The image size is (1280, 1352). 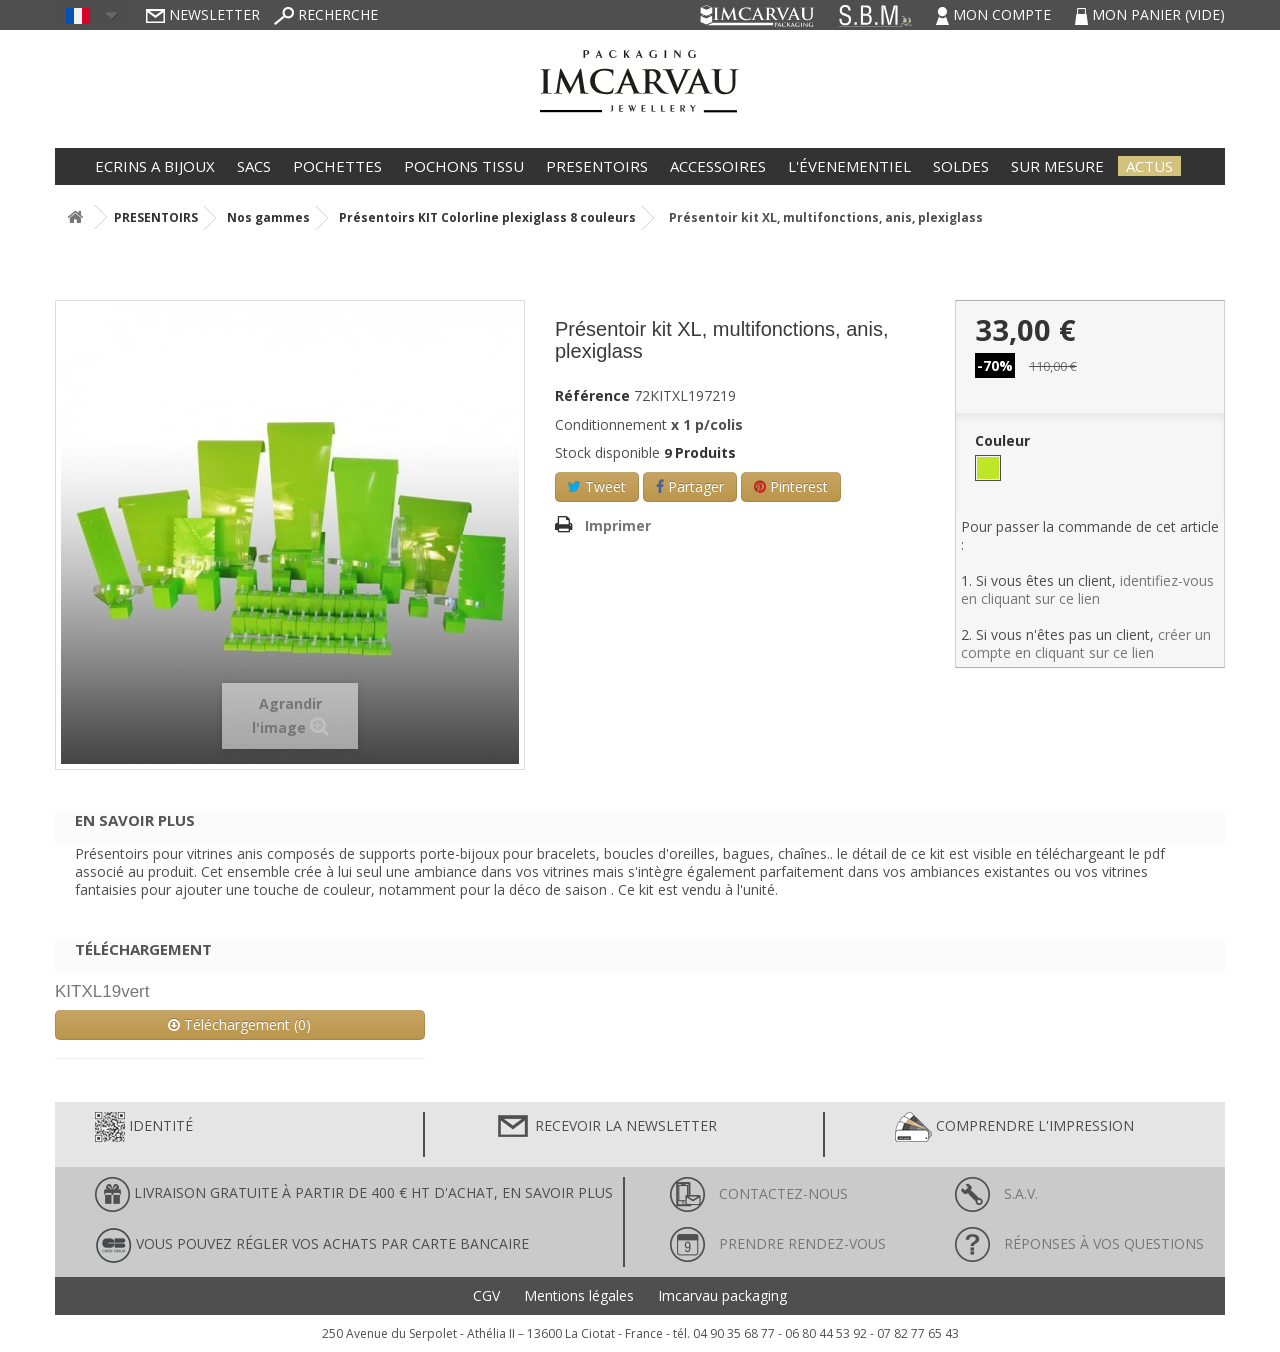 What do you see at coordinates (791, 486) in the screenshot?
I see `Pinterest` at bounding box center [791, 486].